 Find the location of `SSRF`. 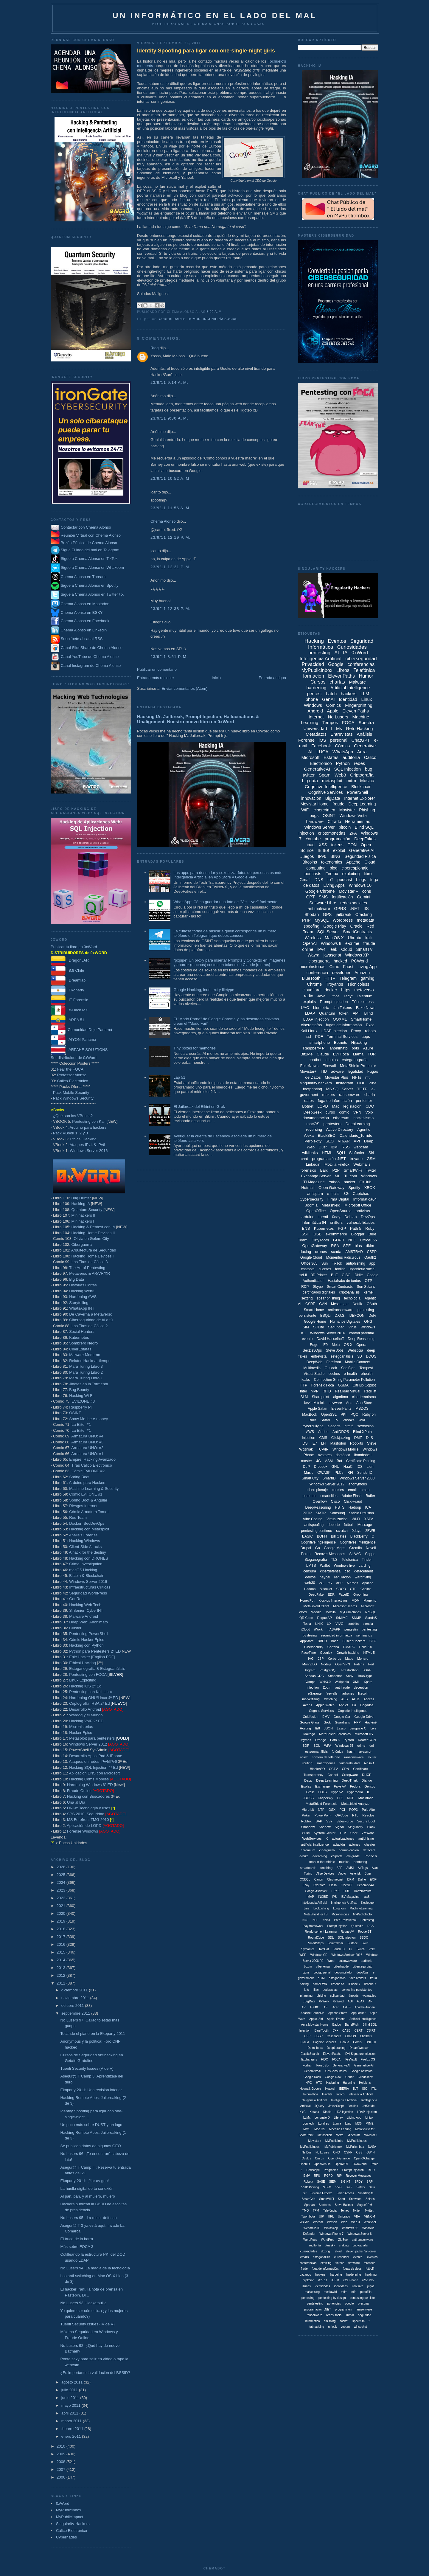

SSRF is located at coordinates (367, 1670).